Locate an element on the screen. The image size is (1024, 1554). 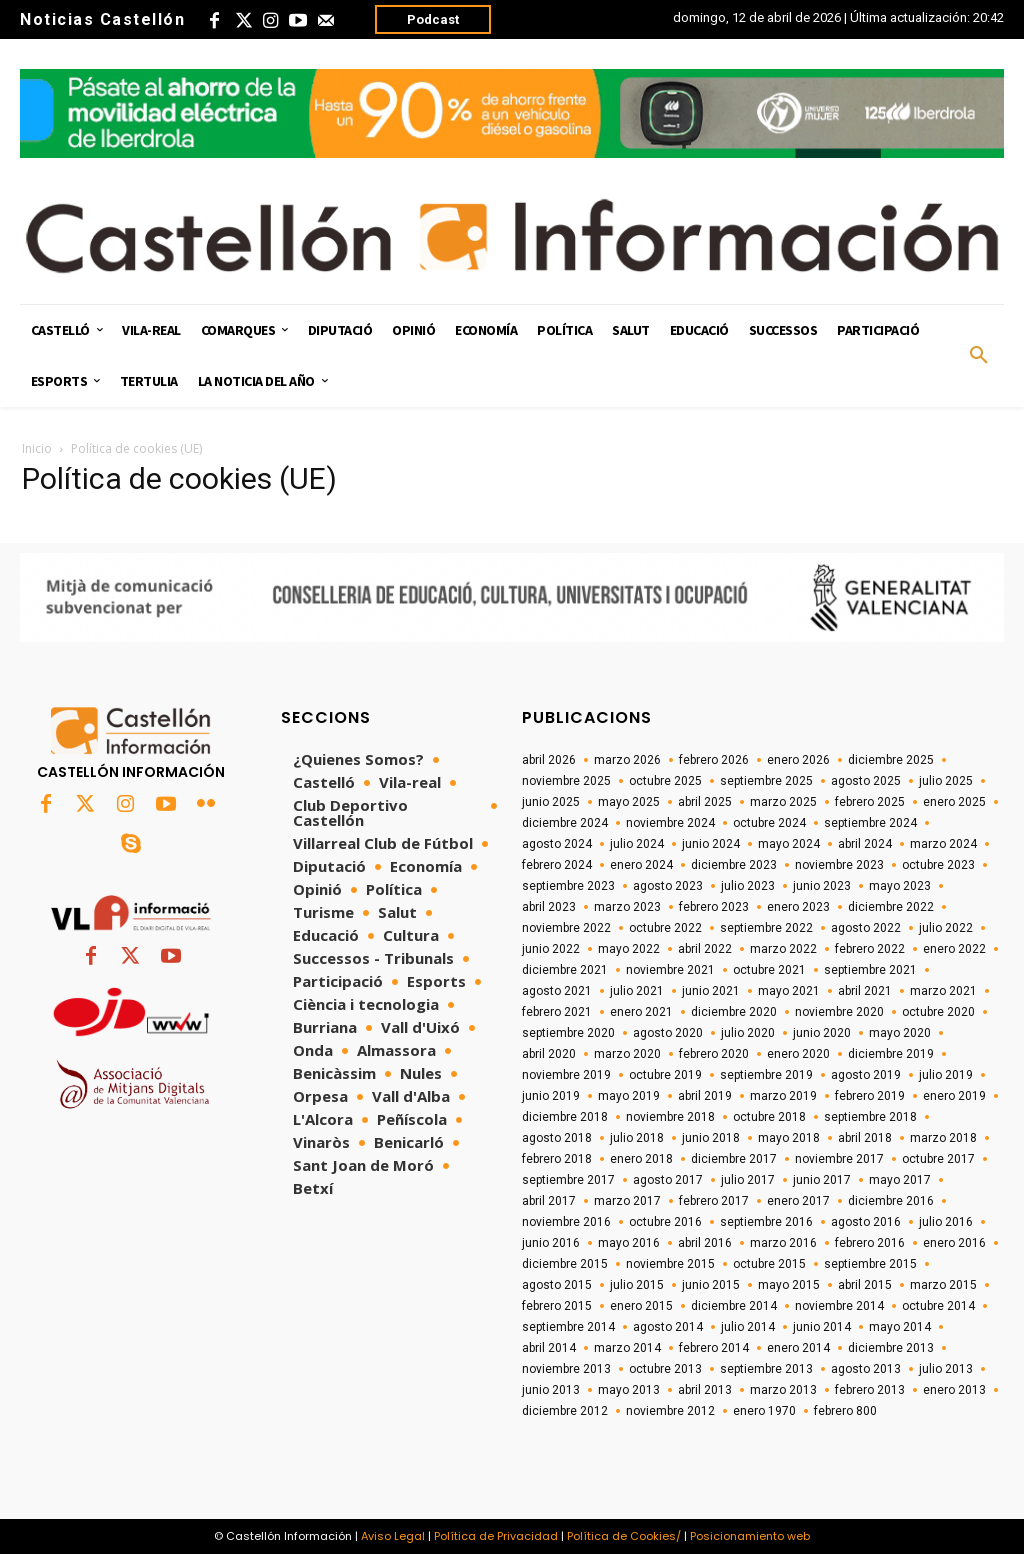
mayo 2024 is located at coordinates (789, 844).